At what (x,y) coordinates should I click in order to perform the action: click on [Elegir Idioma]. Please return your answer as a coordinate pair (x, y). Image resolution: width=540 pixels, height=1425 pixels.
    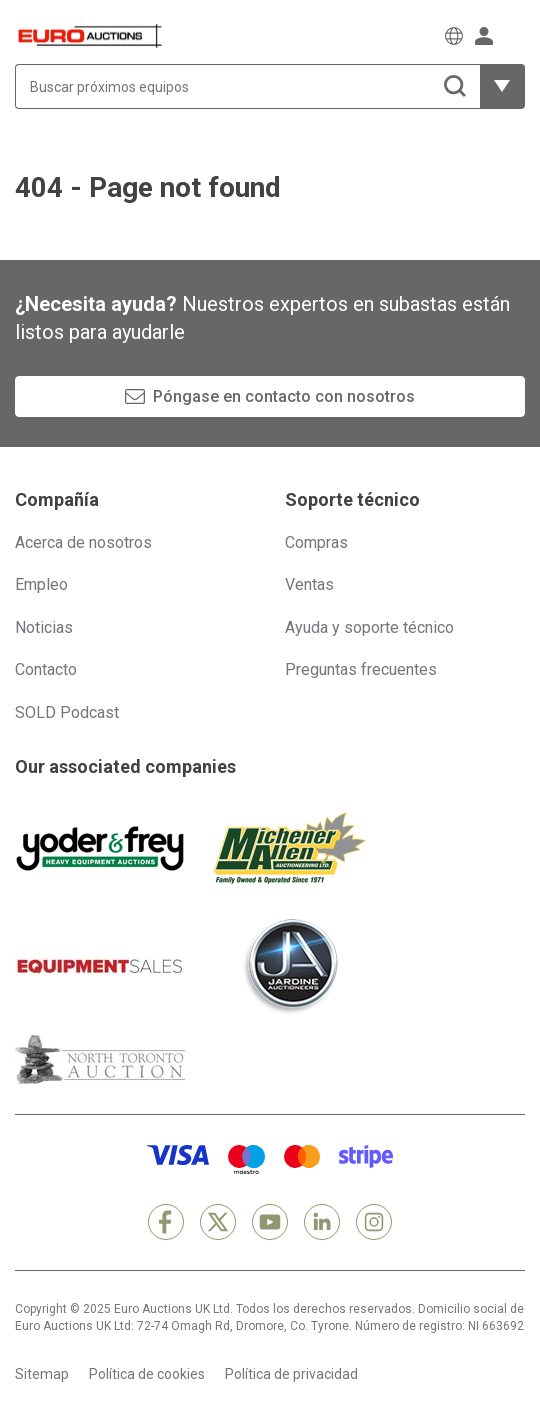
    Looking at the image, I should click on (454, 36).